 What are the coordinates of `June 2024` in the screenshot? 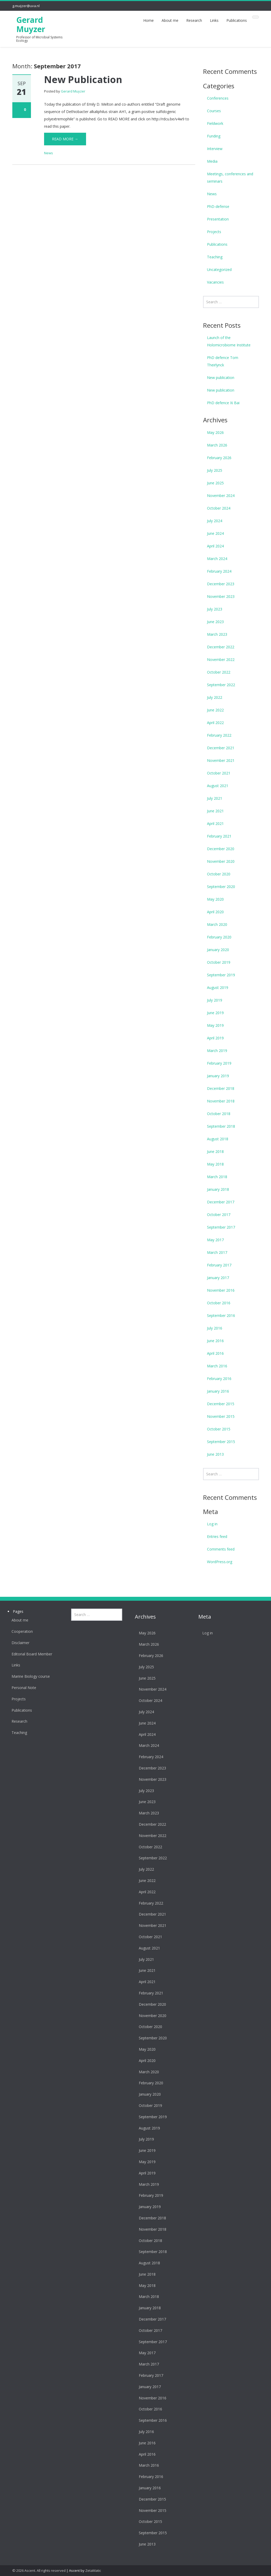 It's located at (215, 533).